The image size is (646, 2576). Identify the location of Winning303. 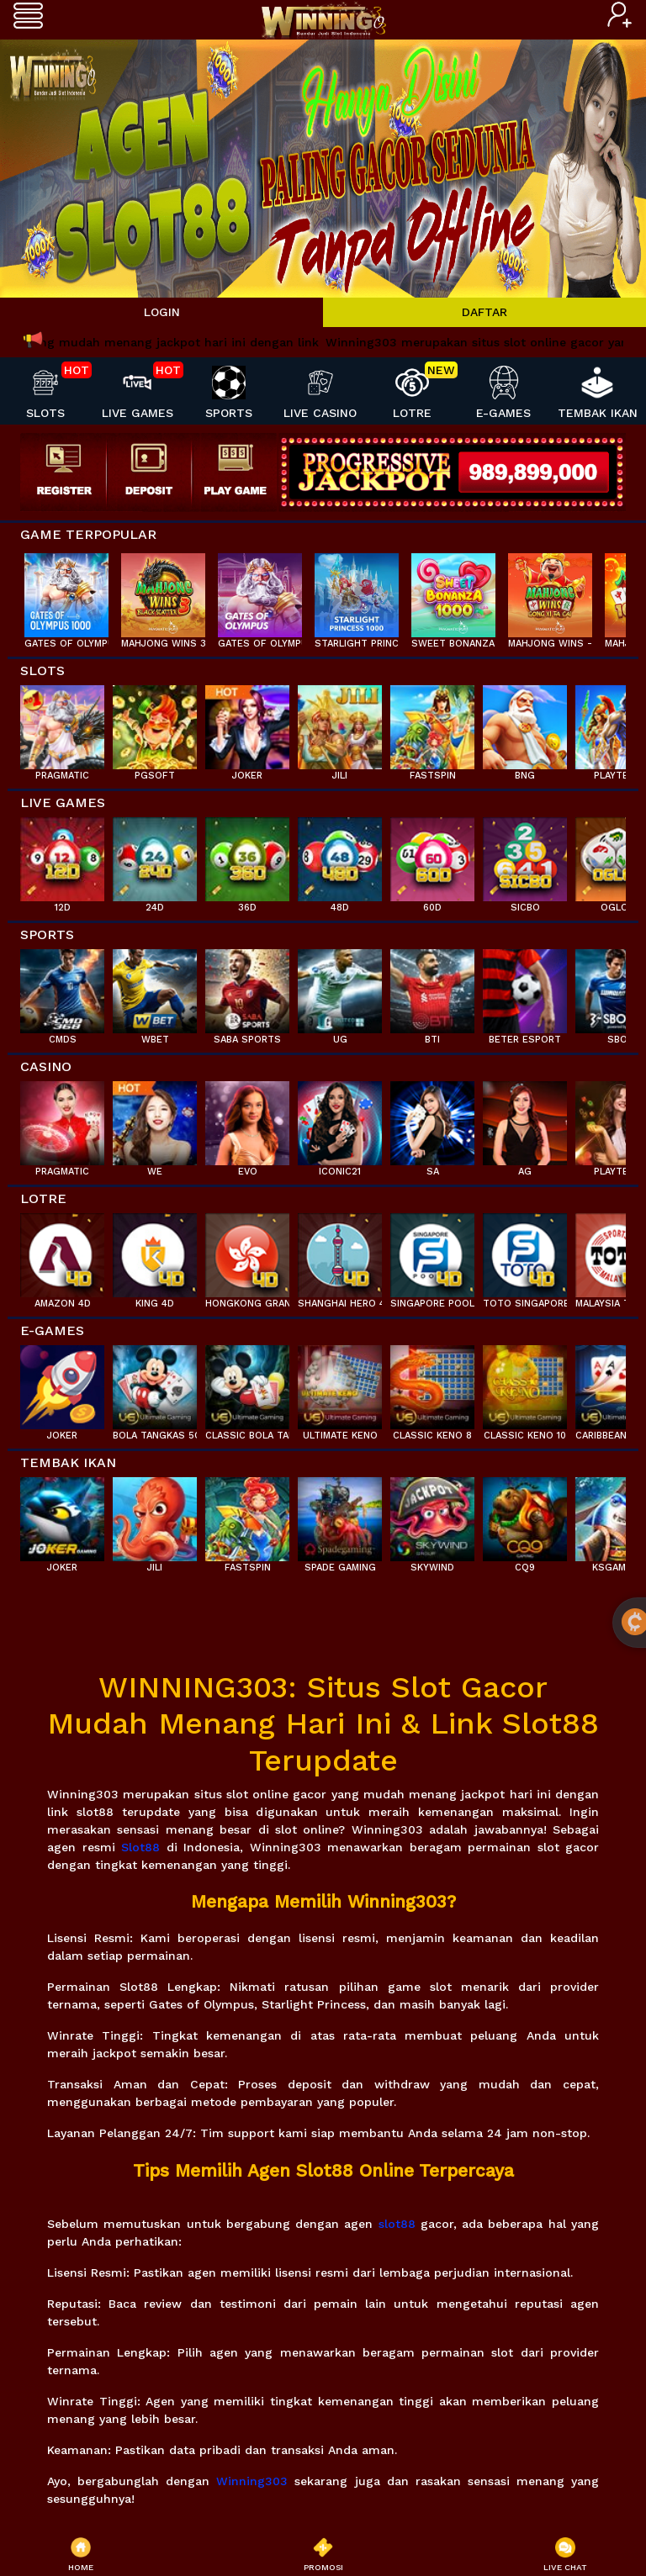
(252, 2481).